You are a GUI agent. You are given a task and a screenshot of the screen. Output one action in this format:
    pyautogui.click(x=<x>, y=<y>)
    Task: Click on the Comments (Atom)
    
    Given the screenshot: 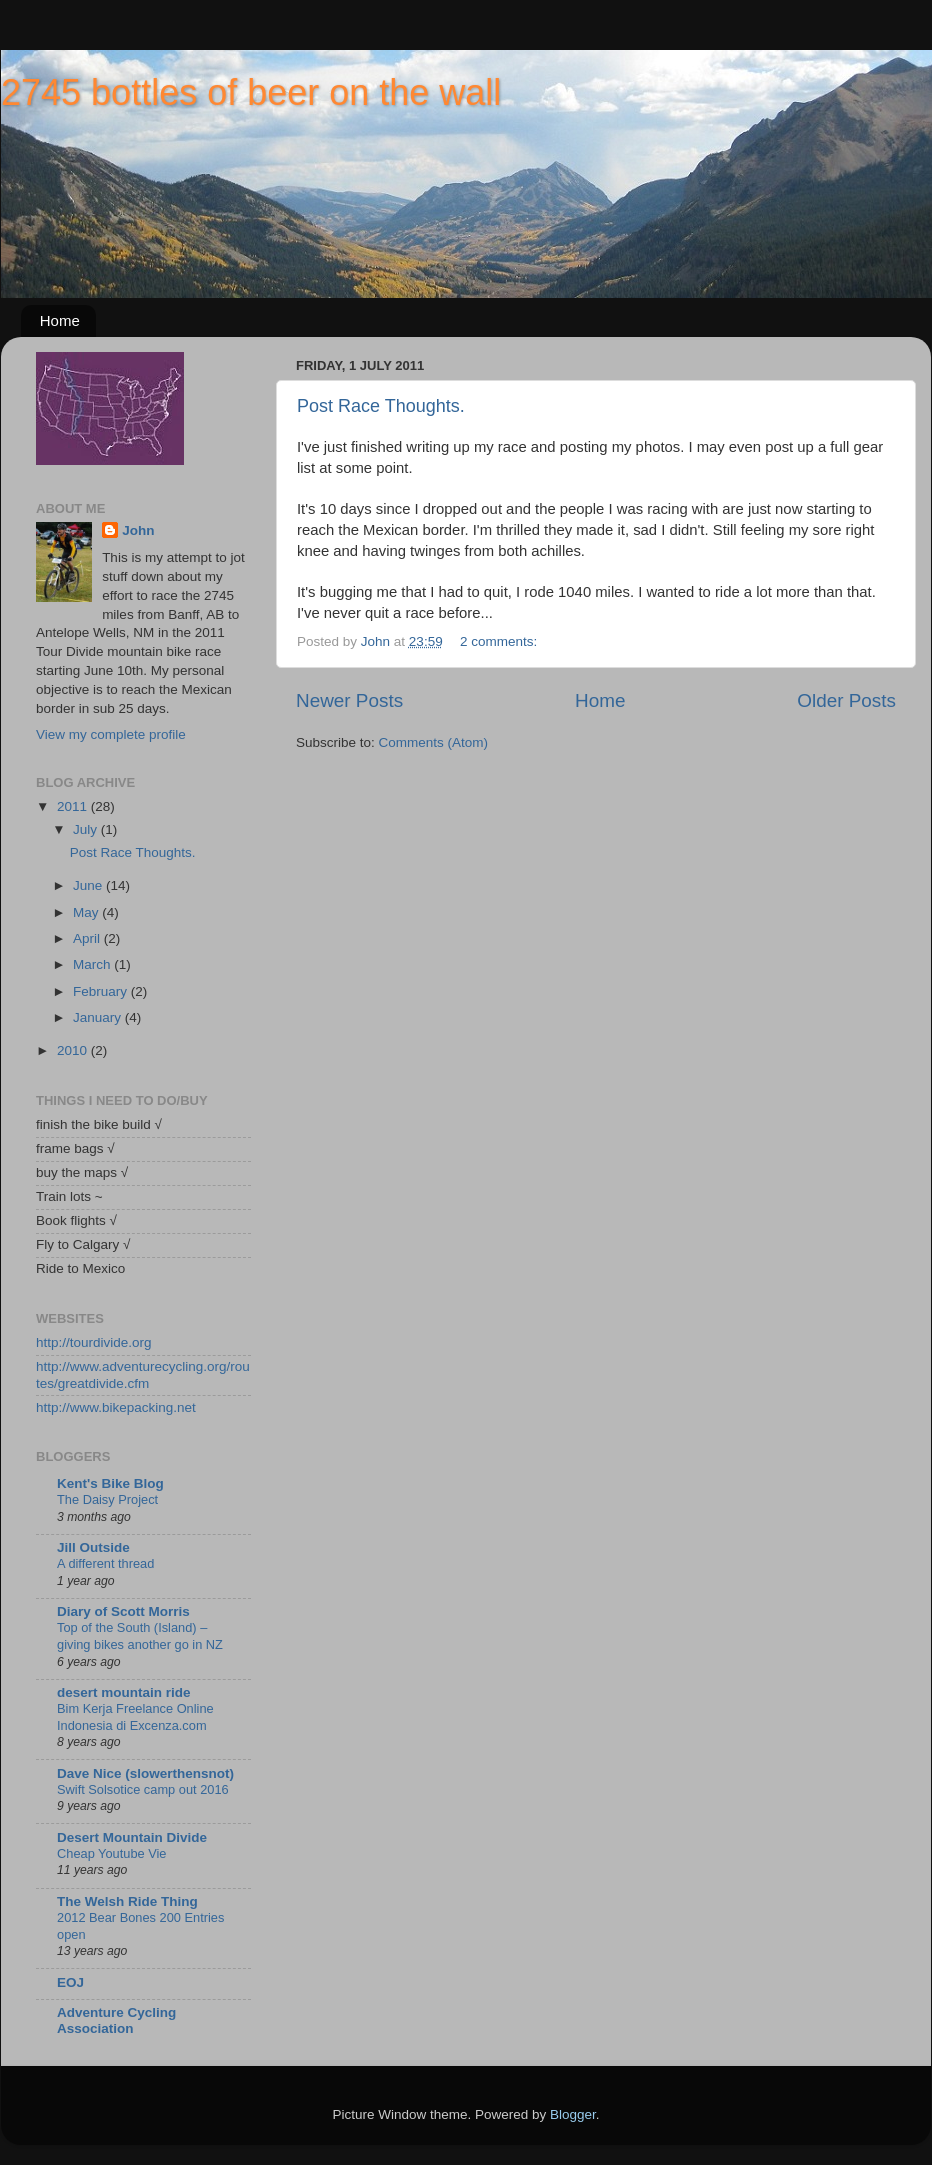 What is the action you would take?
    pyautogui.click(x=434, y=742)
    